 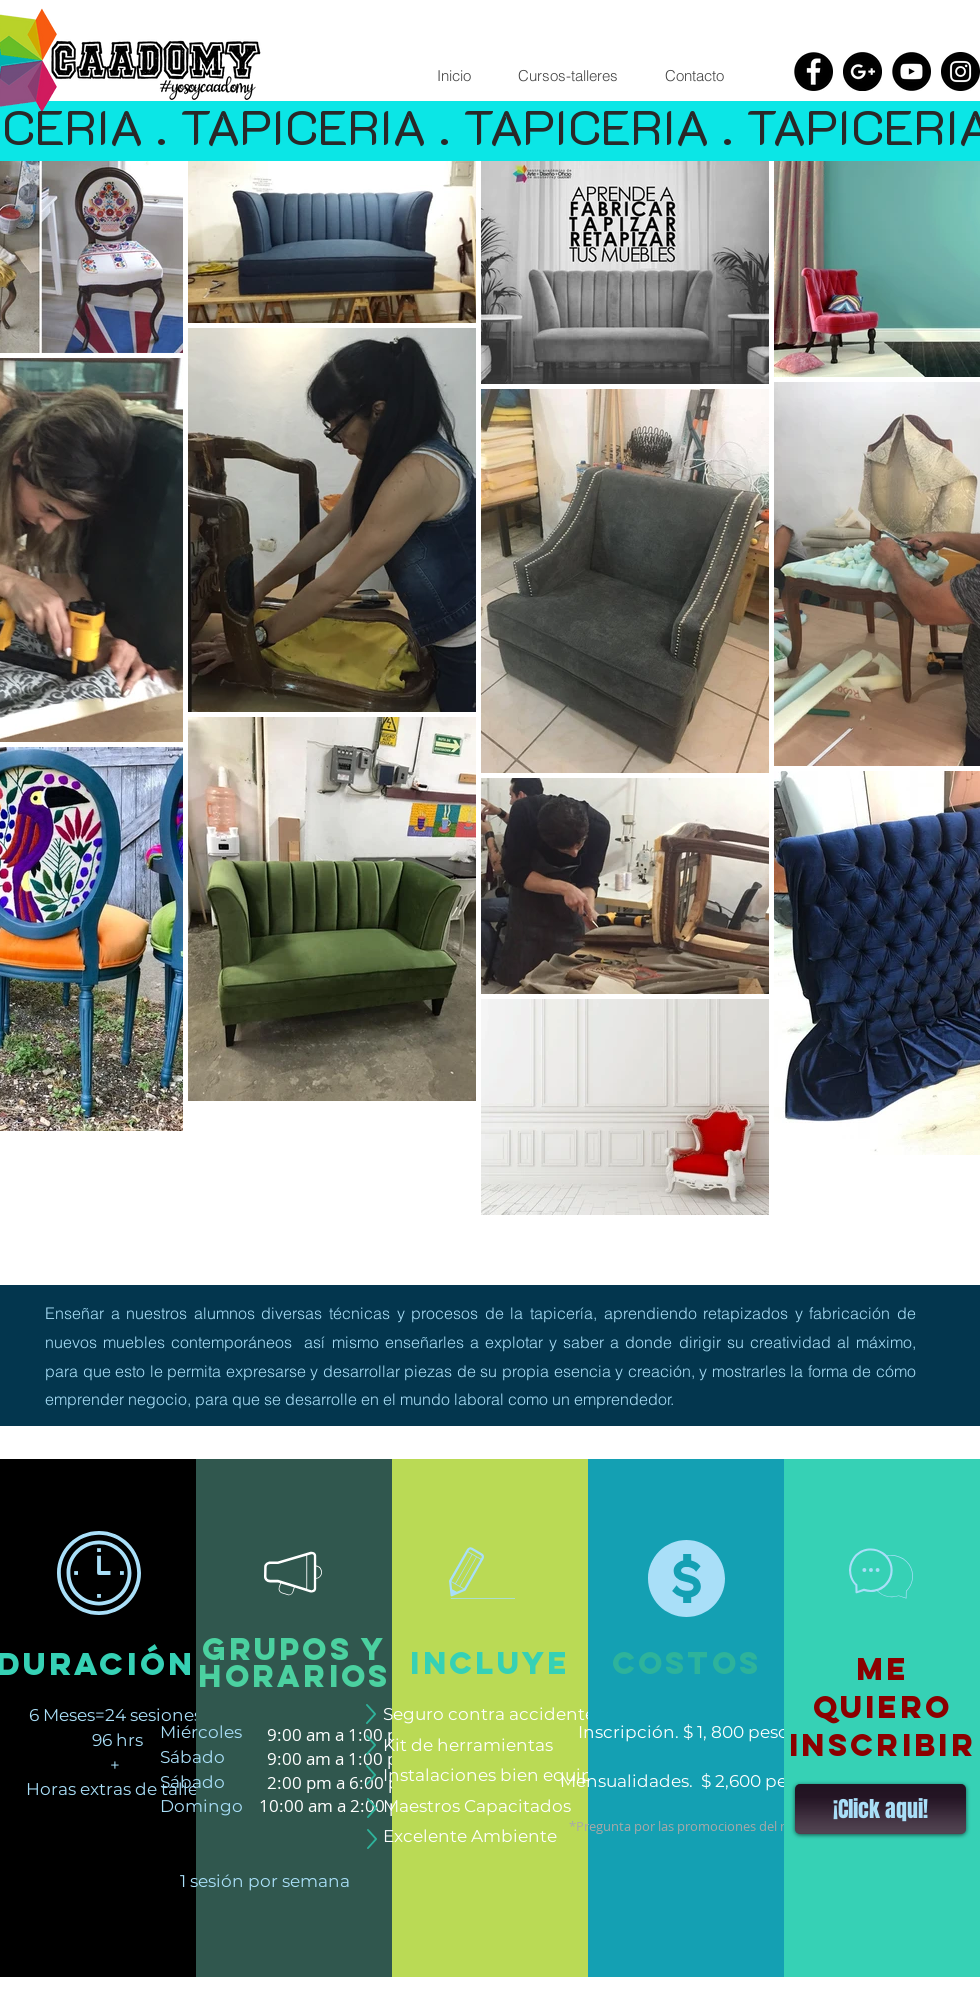 I want to click on [Instagram - Black Circle], so click(x=960, y=71).